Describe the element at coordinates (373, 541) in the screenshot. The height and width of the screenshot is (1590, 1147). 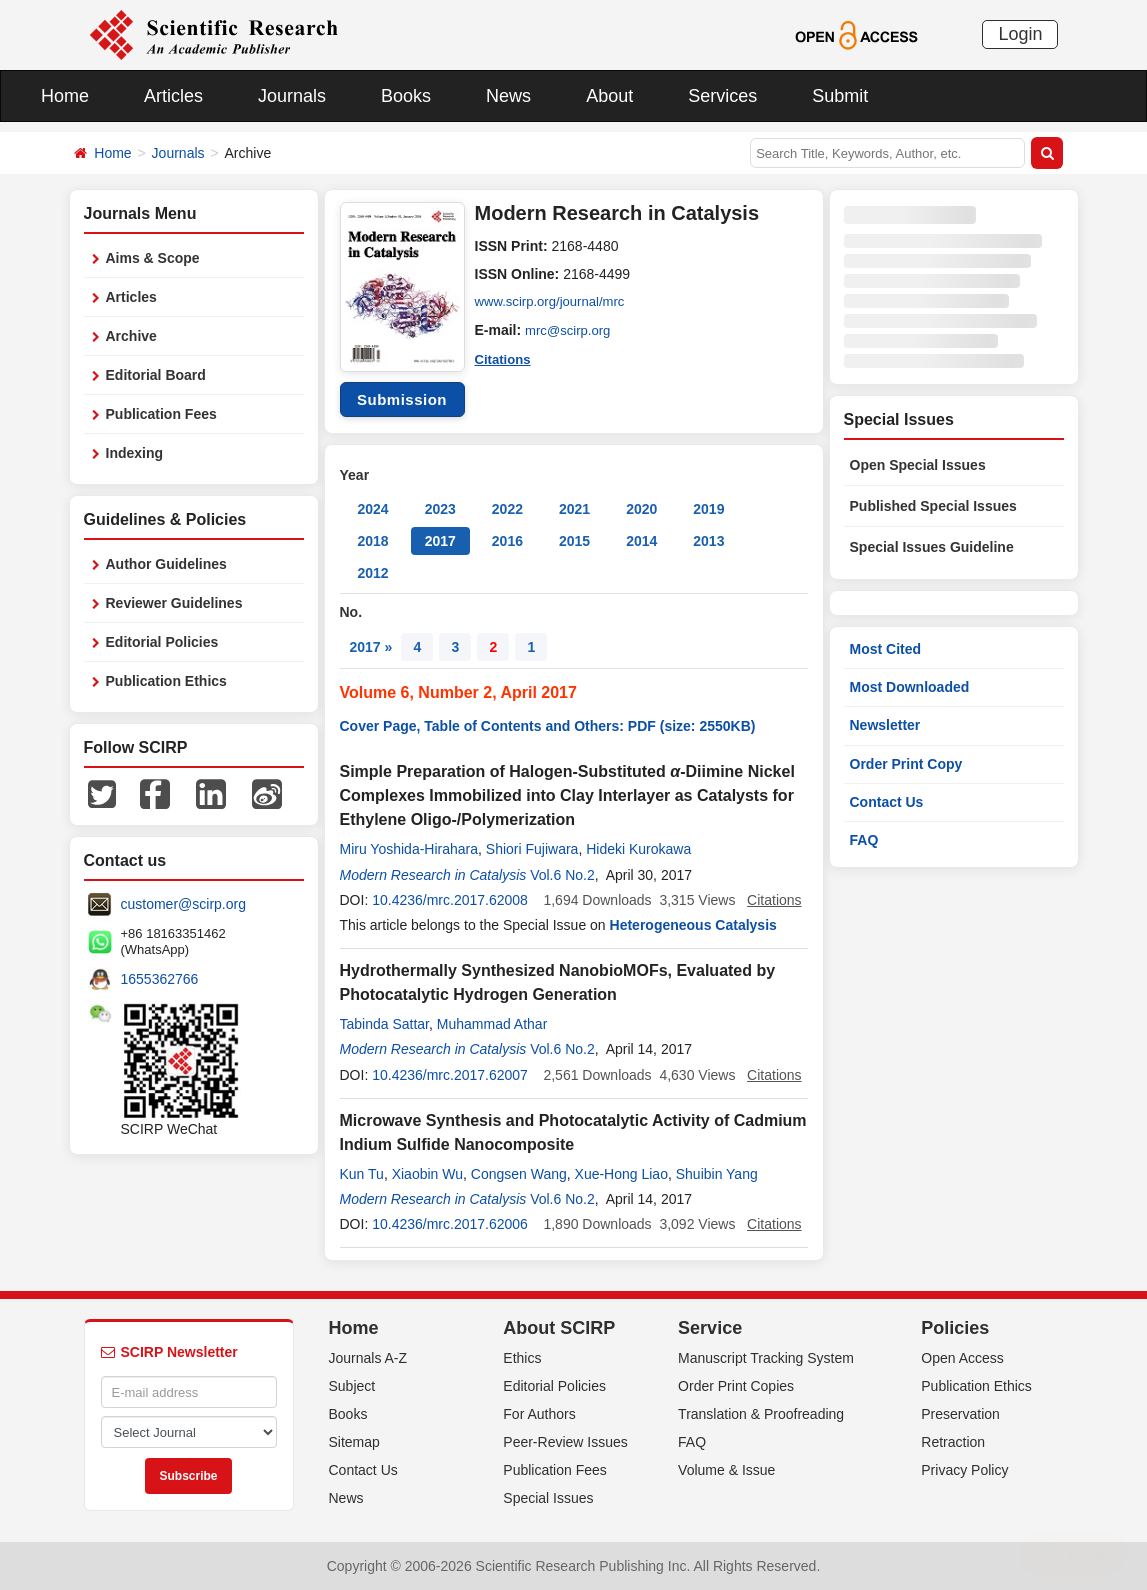
I see `2018` at that location.